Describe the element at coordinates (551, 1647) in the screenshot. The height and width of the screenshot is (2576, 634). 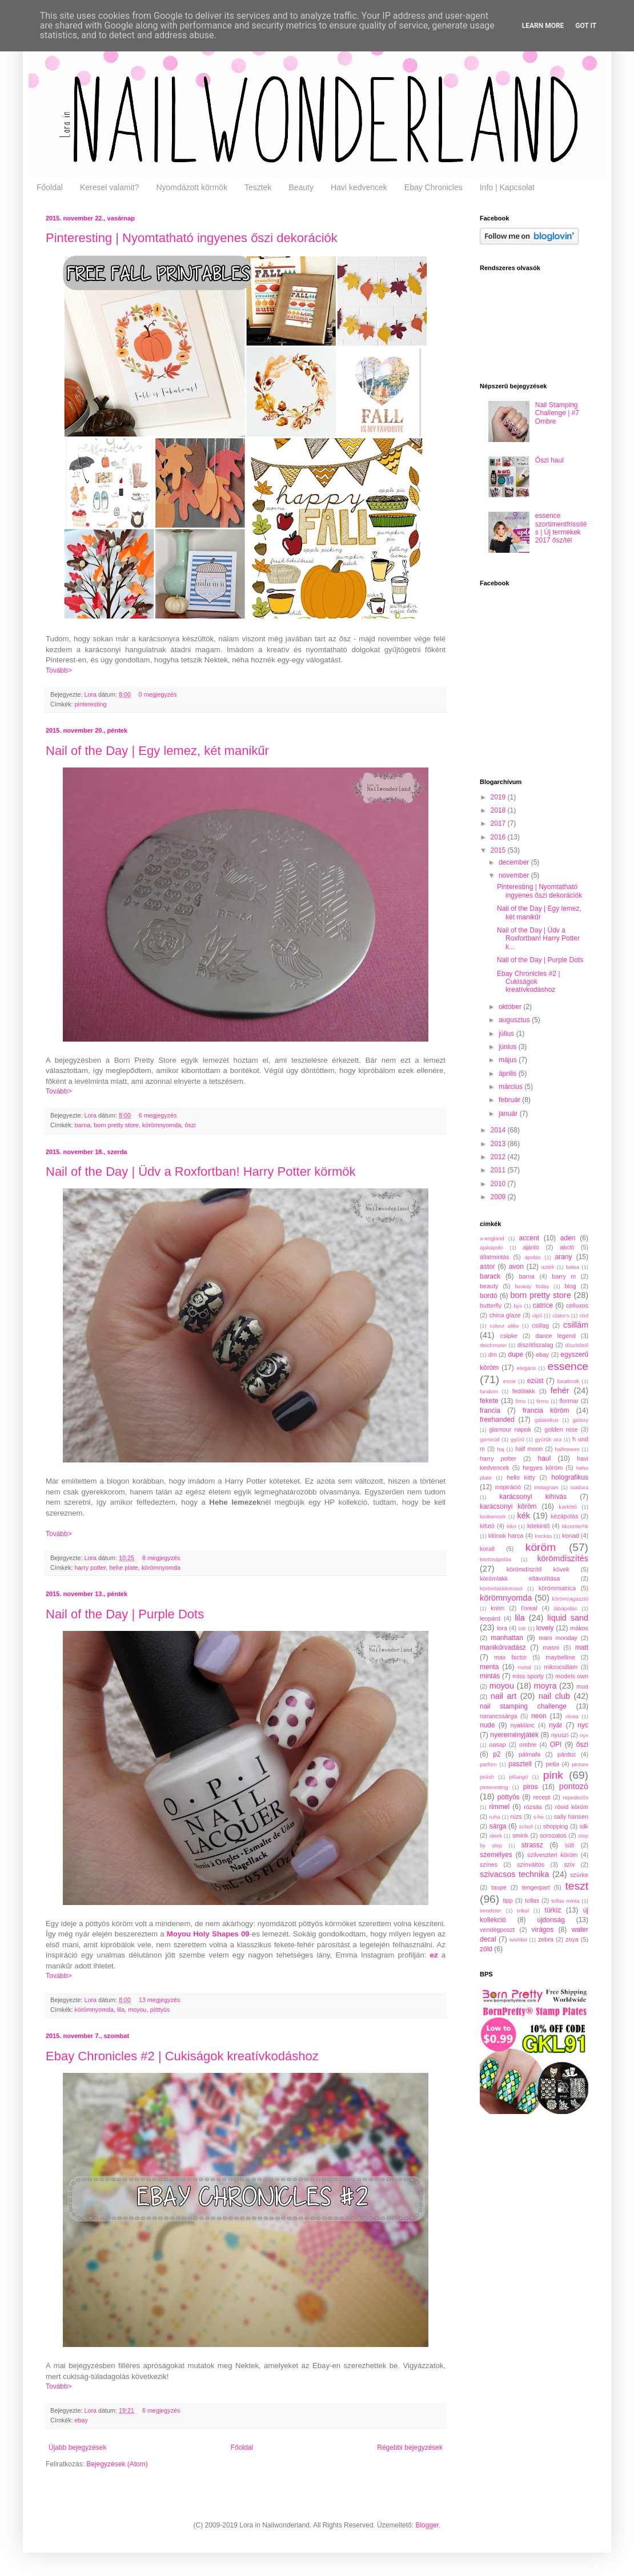
I see `masni` at that location.